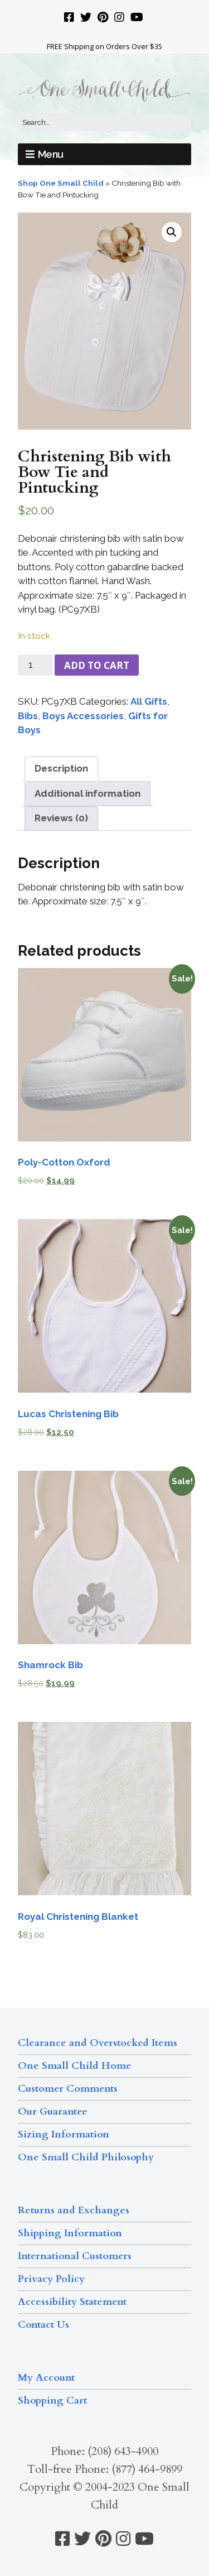 Image resolution: width=209 pixels, height=2576 pixels. What do you see at coordinates (28, 715) in the screenshot?
I see `Bibs` at bounding box center [28, 715].